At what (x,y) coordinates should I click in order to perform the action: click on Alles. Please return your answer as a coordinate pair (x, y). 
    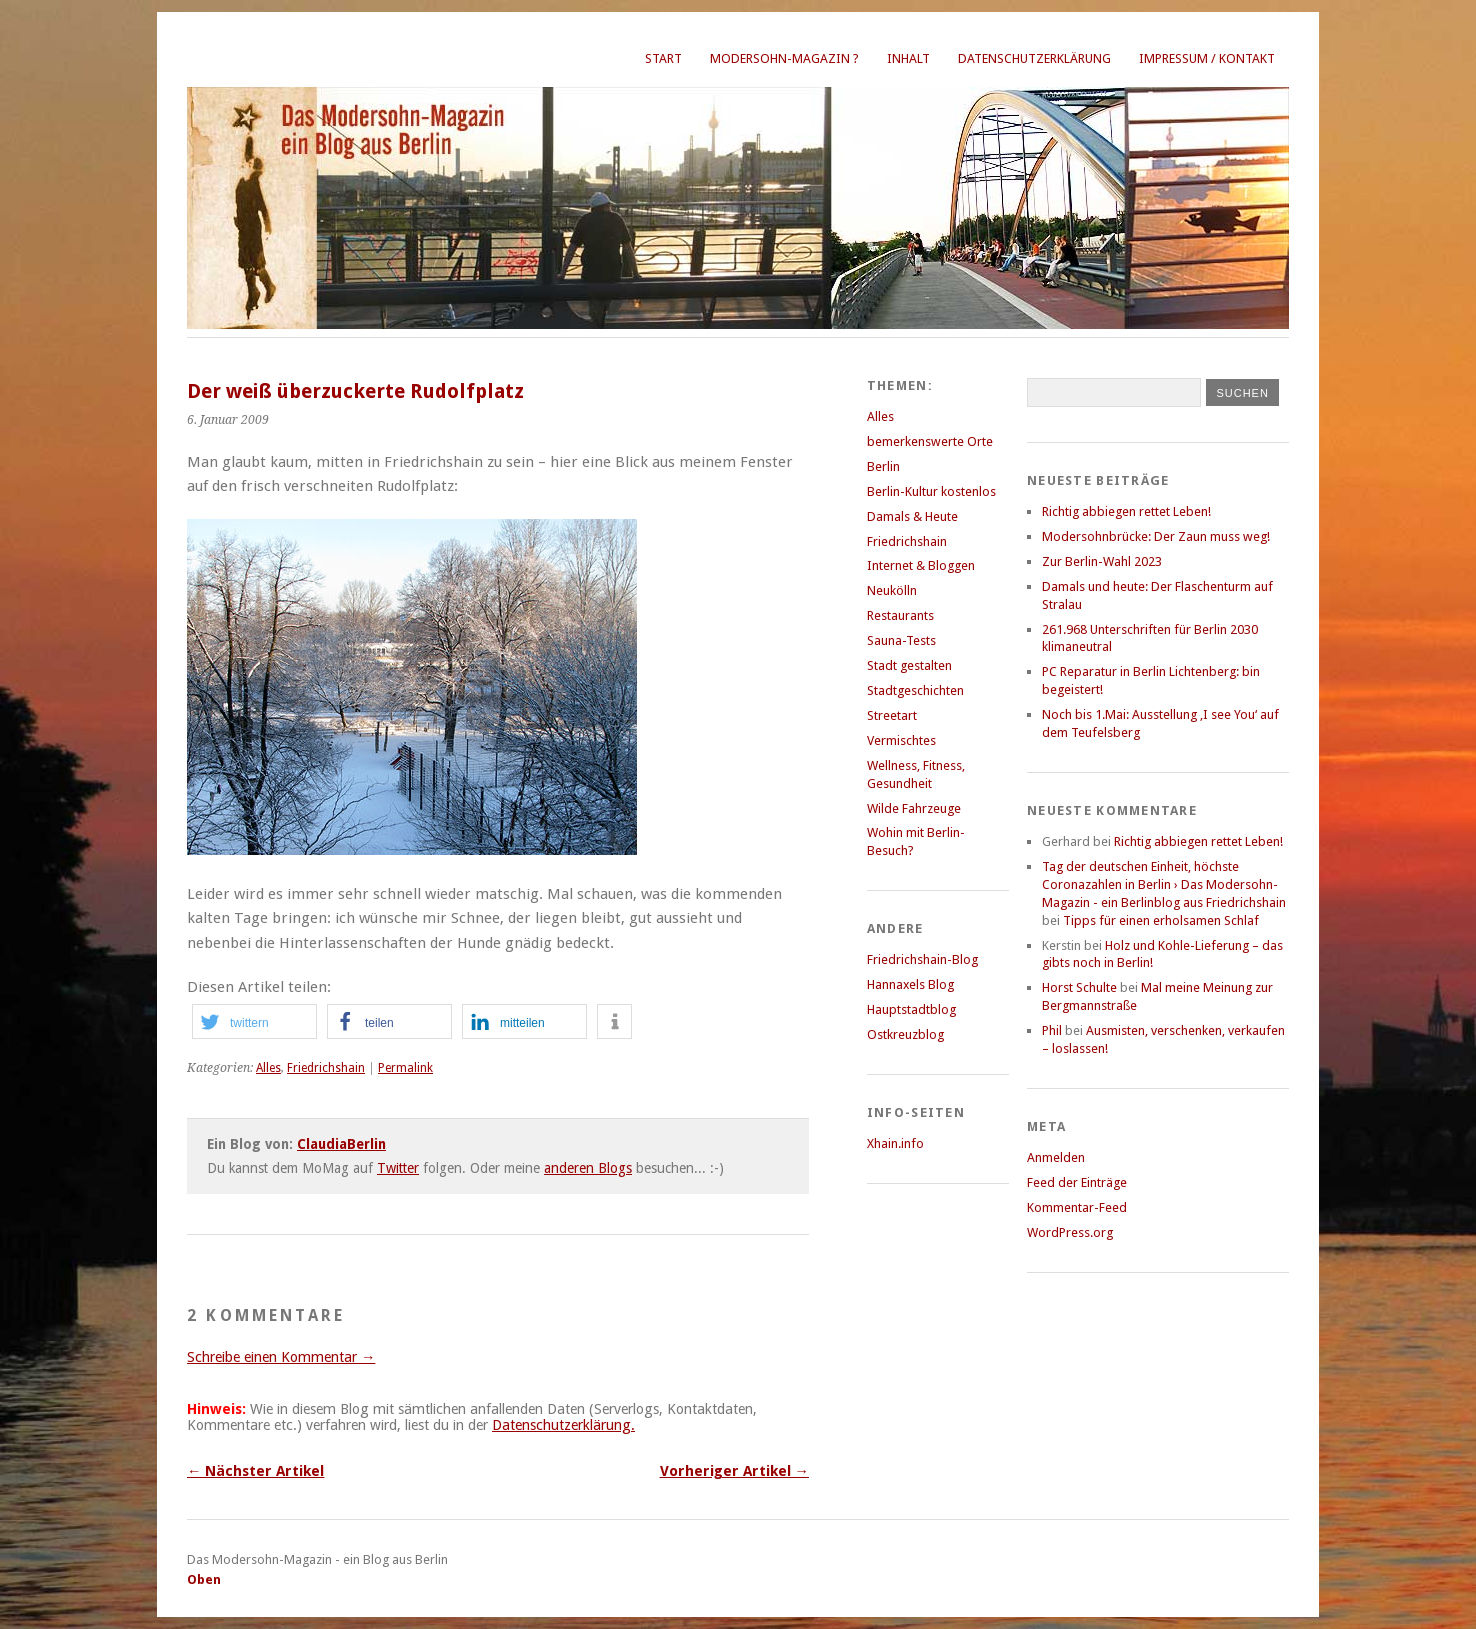
    Looking at the image, I should click on (268, 1068).